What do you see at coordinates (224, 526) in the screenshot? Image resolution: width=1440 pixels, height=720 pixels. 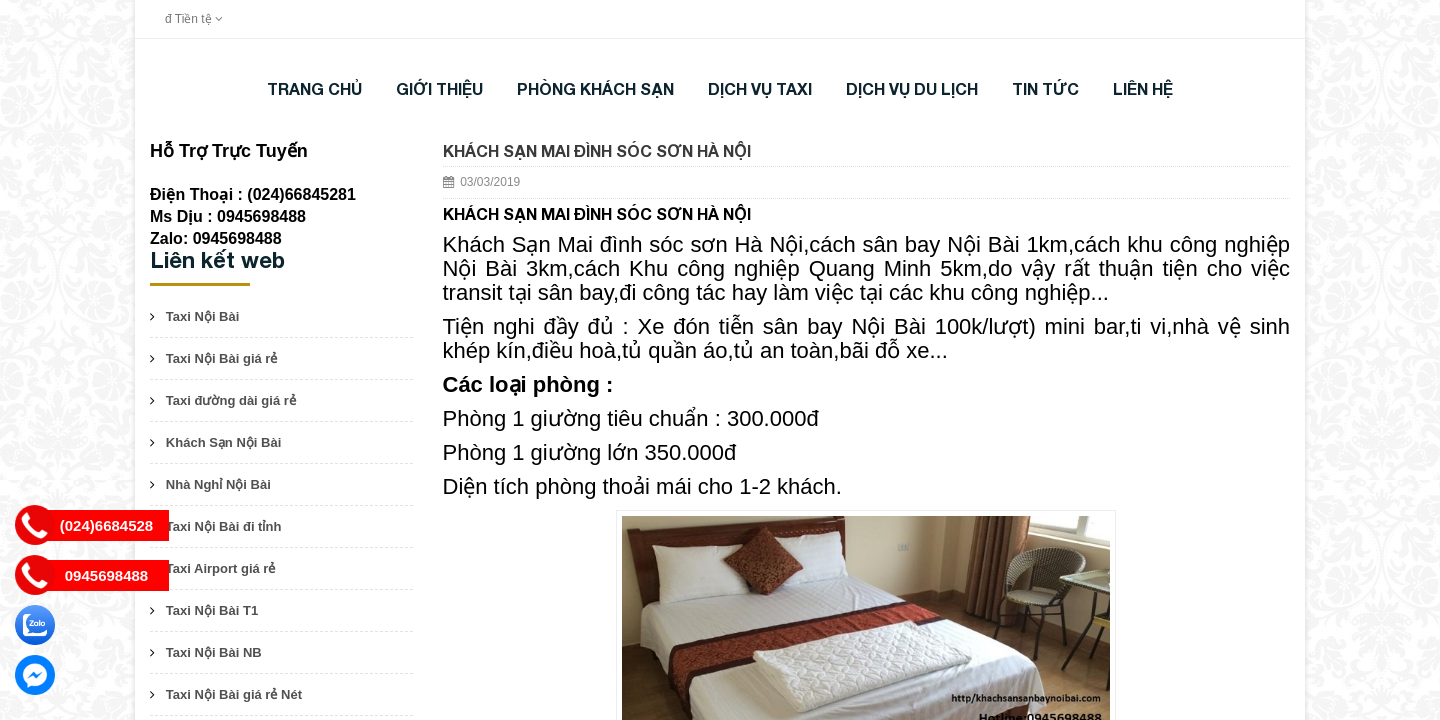 I see `Taxi Nội Bài đi tỉnh` at bounding box center [224, 526].